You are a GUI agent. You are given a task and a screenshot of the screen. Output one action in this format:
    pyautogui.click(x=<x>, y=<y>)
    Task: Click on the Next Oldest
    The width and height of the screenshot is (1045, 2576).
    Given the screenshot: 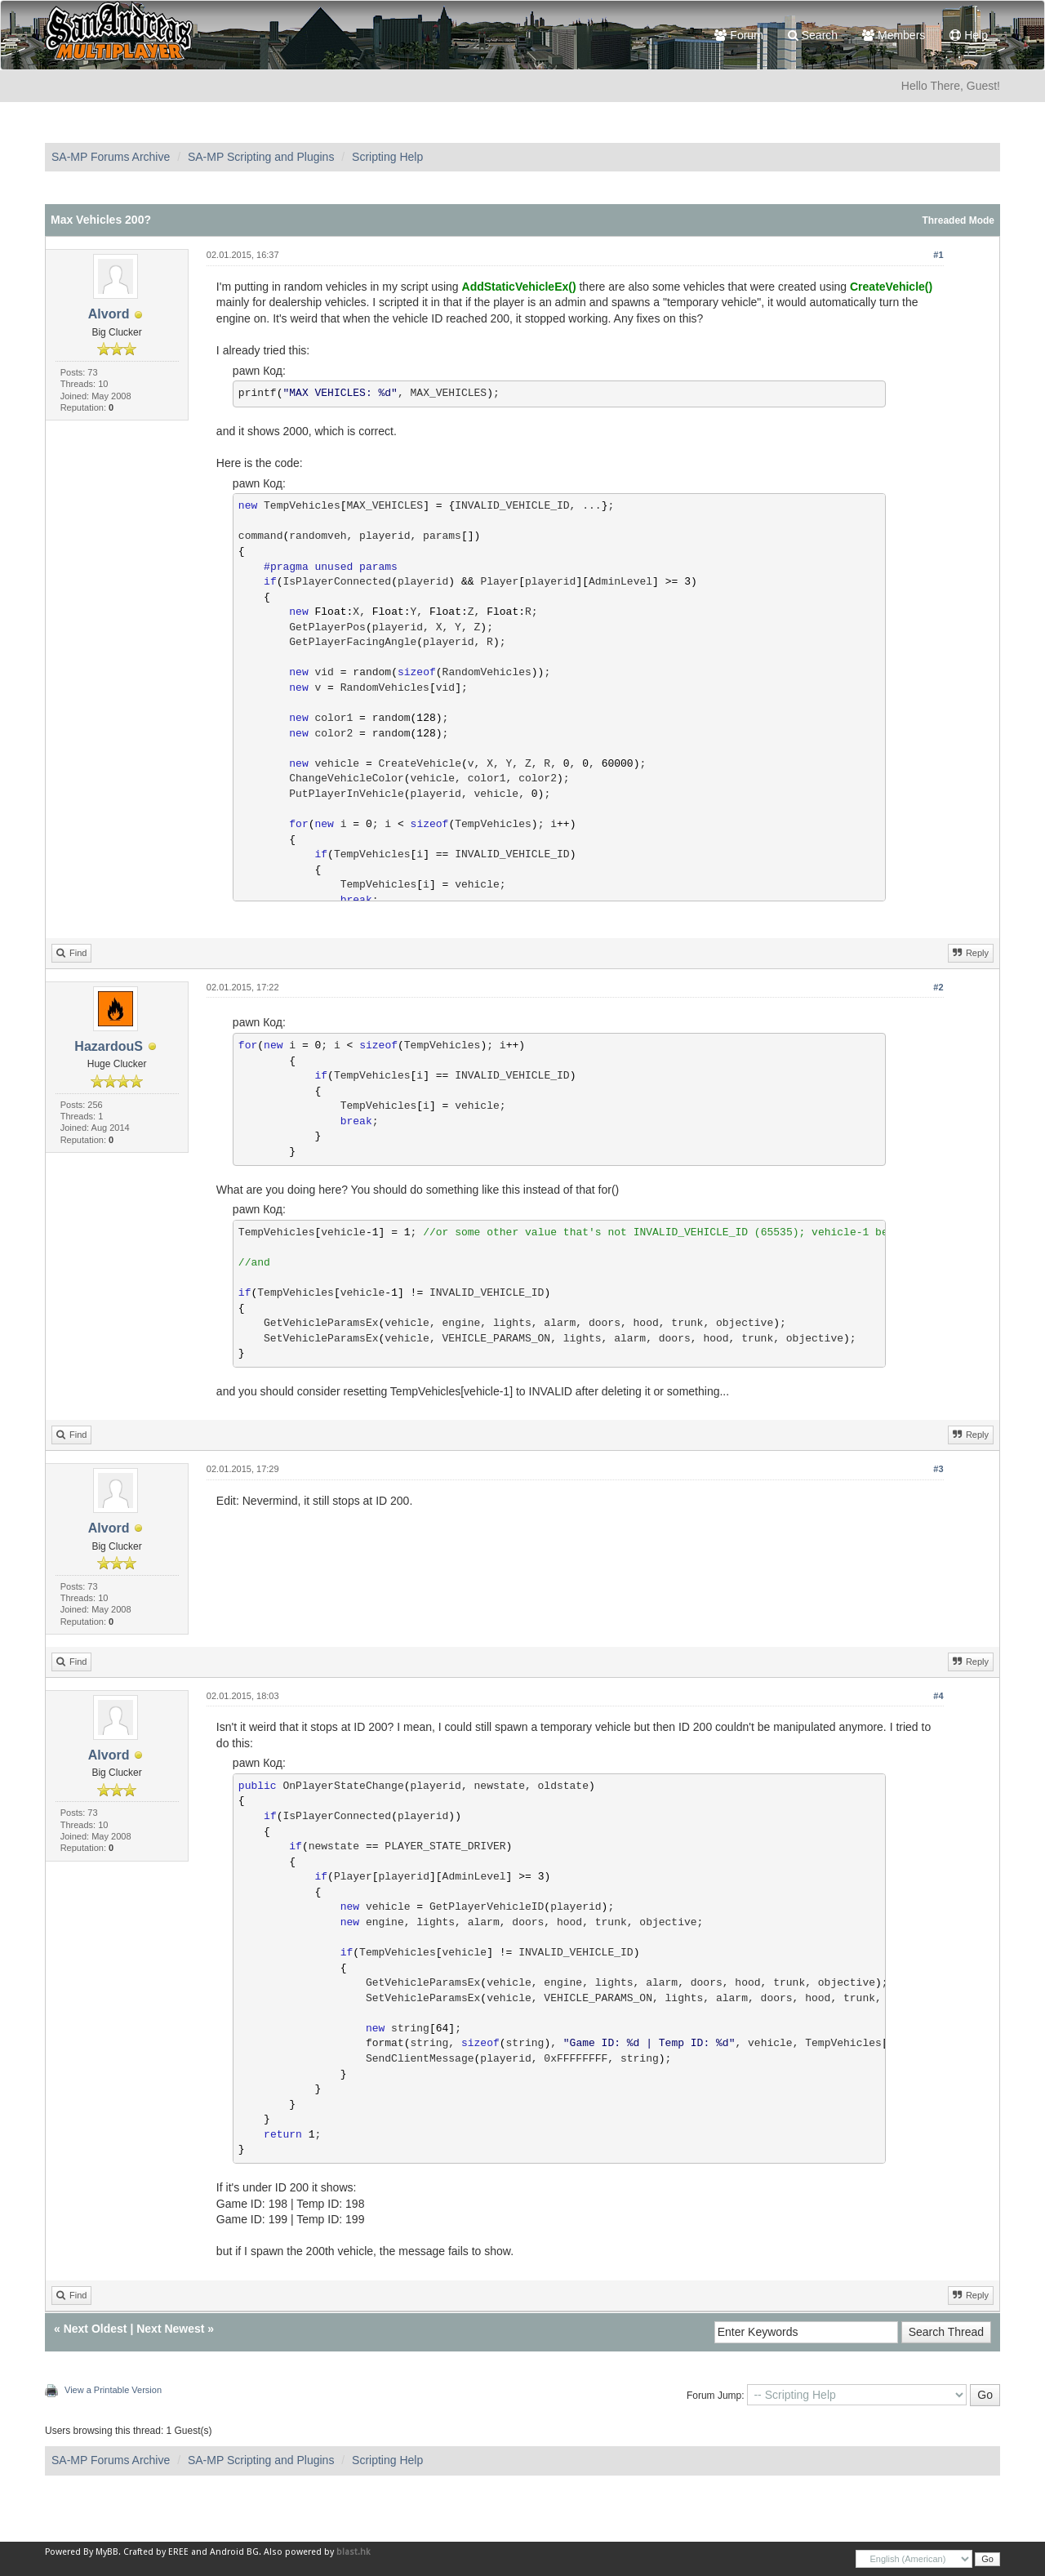 What is the action you would take?
    pyautogui.click(x=95, y=2328)
    